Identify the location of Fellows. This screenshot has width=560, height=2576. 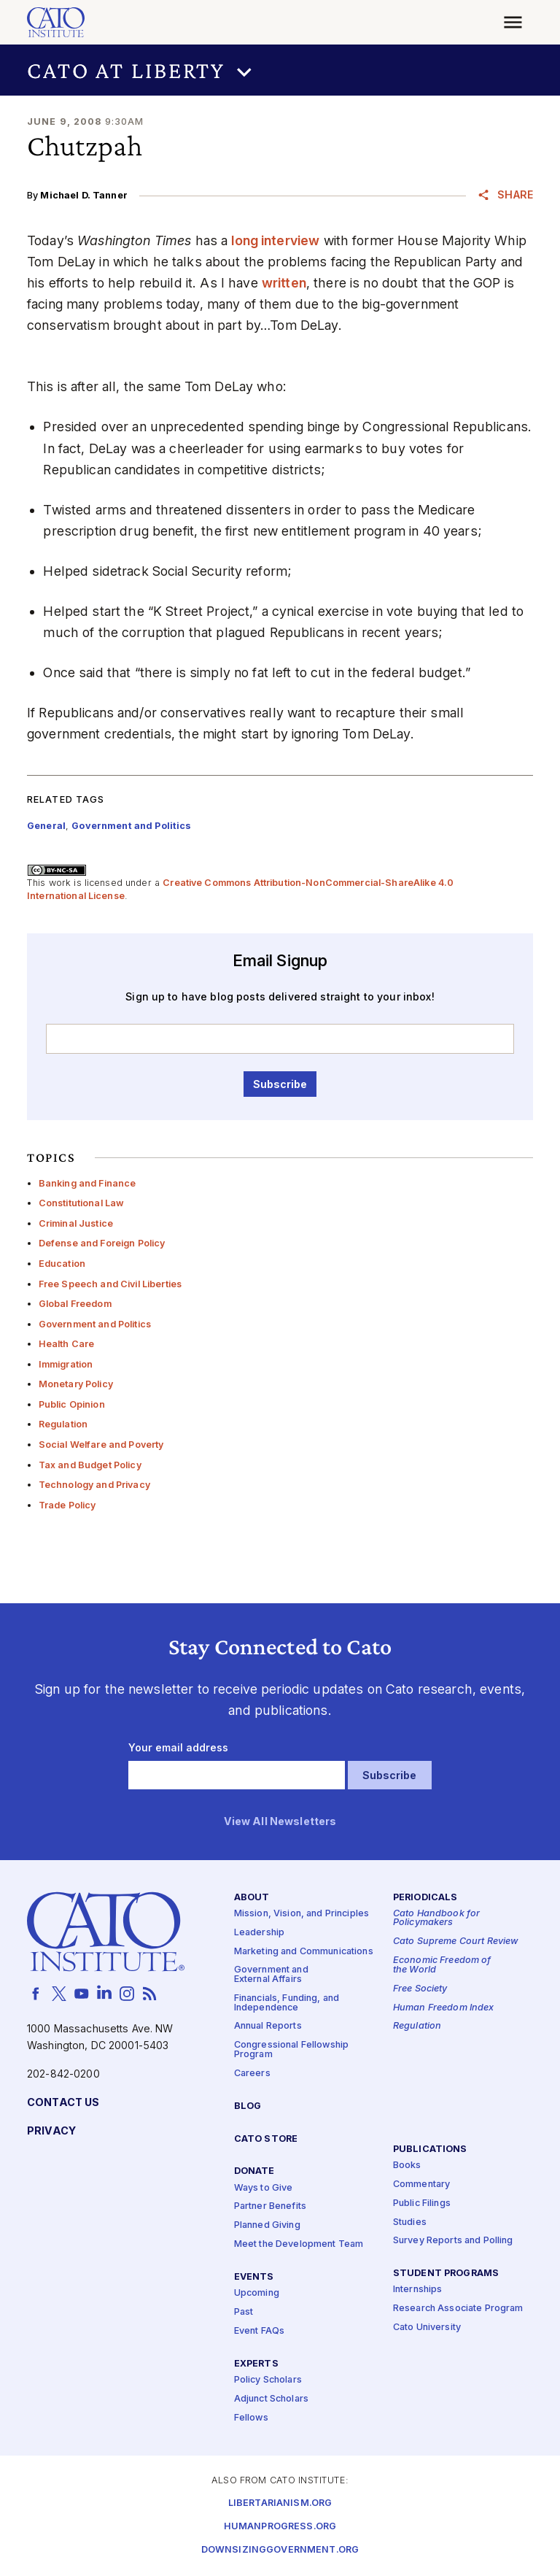
(251, 2418).